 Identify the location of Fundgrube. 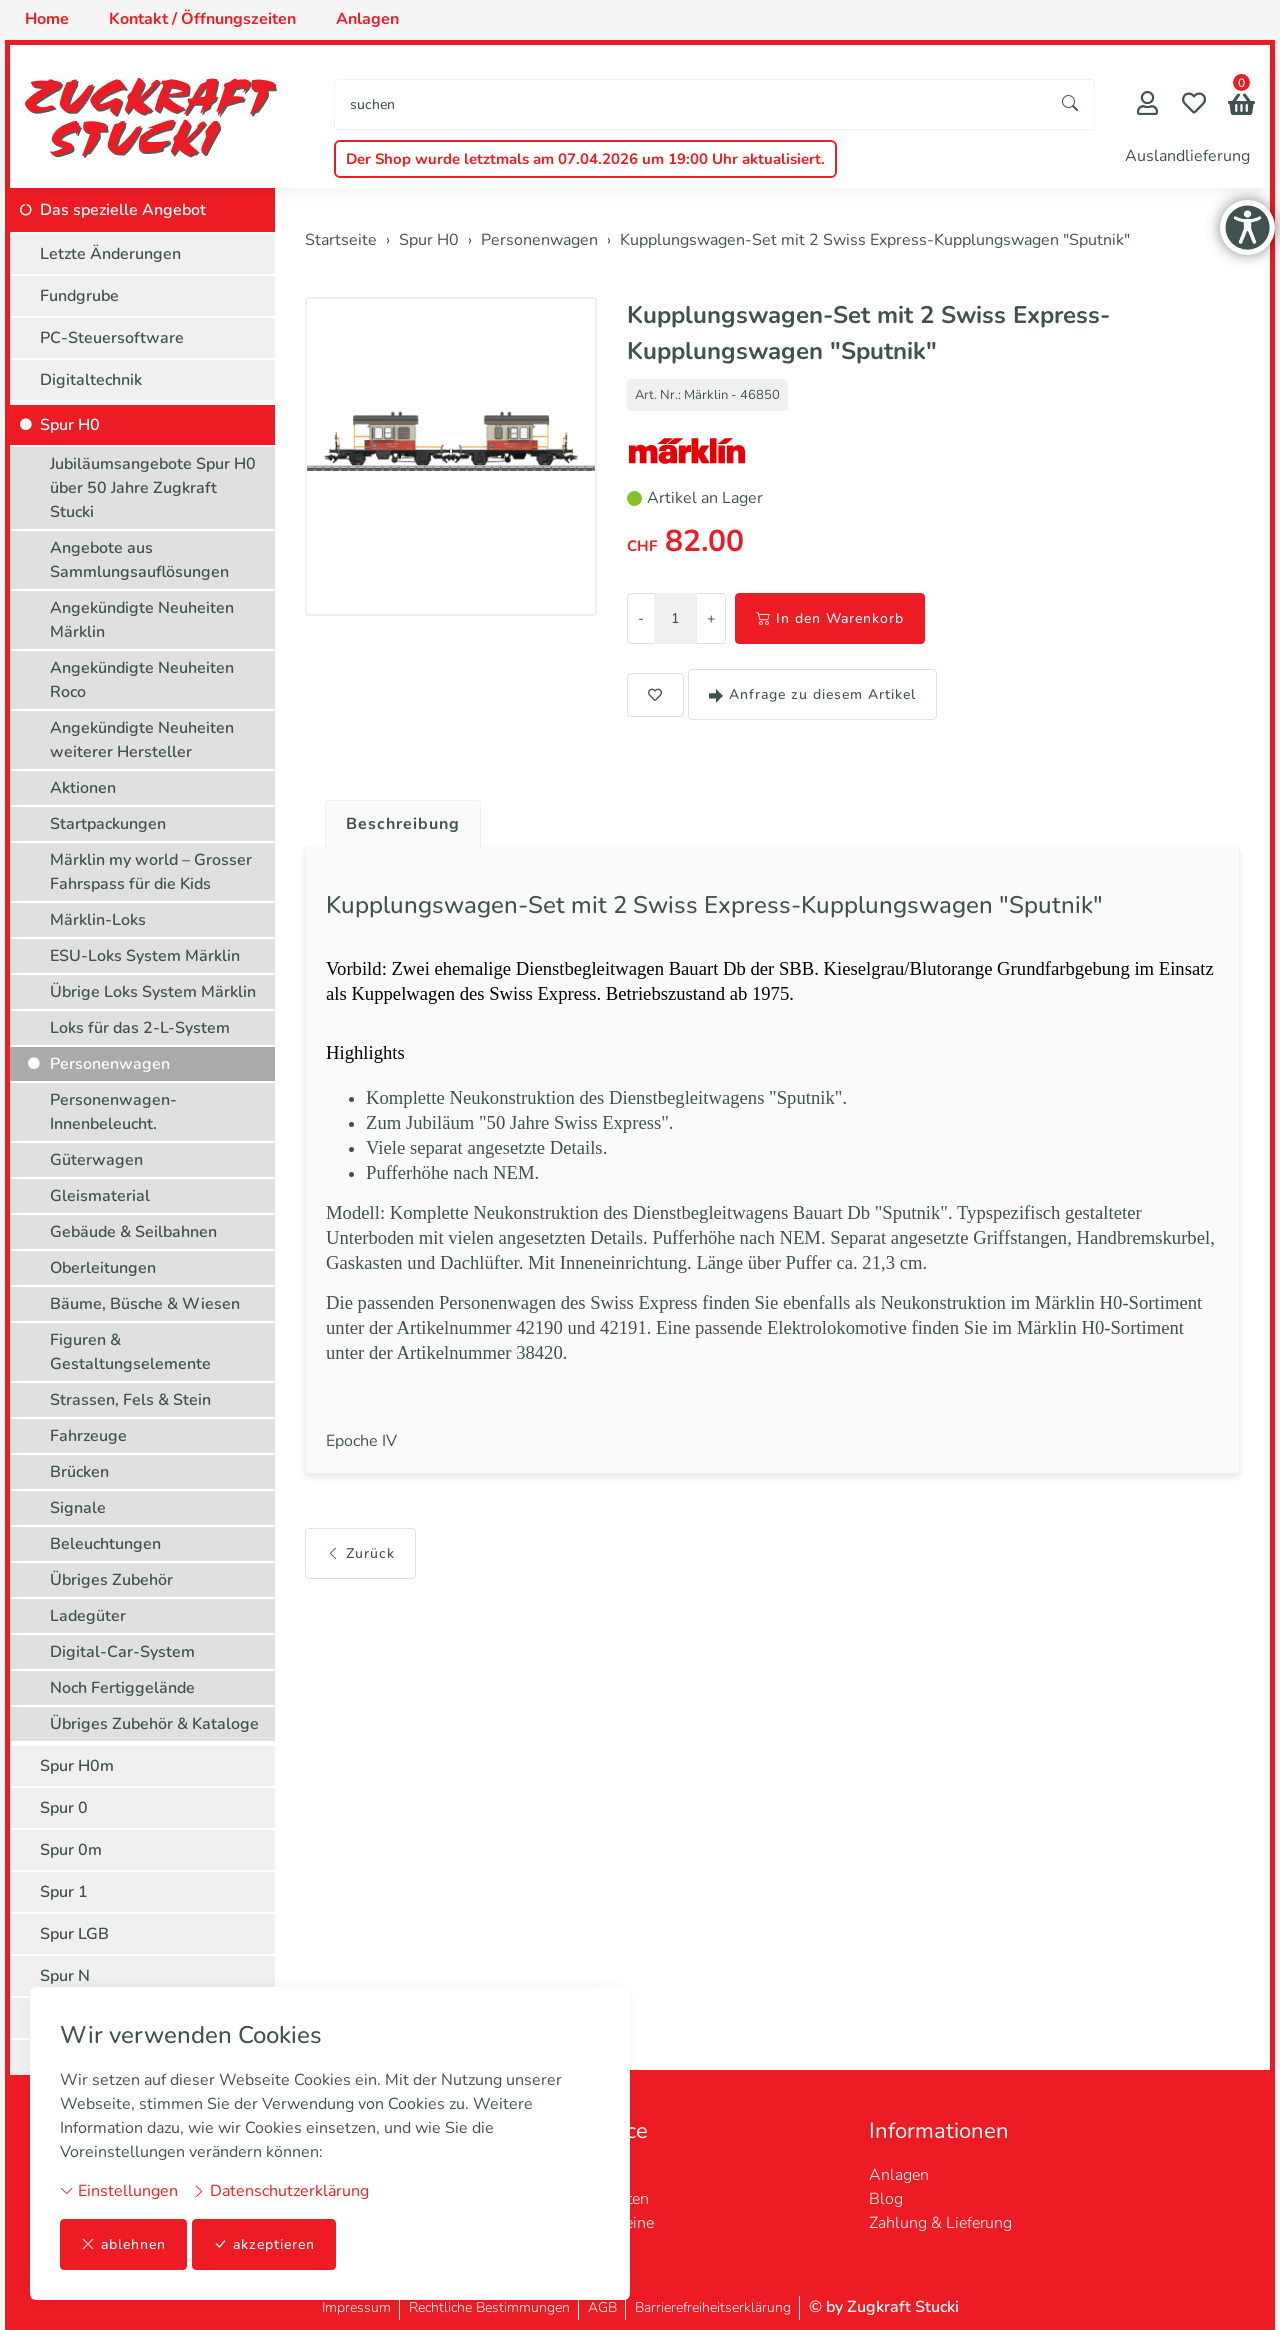
(79, 296).